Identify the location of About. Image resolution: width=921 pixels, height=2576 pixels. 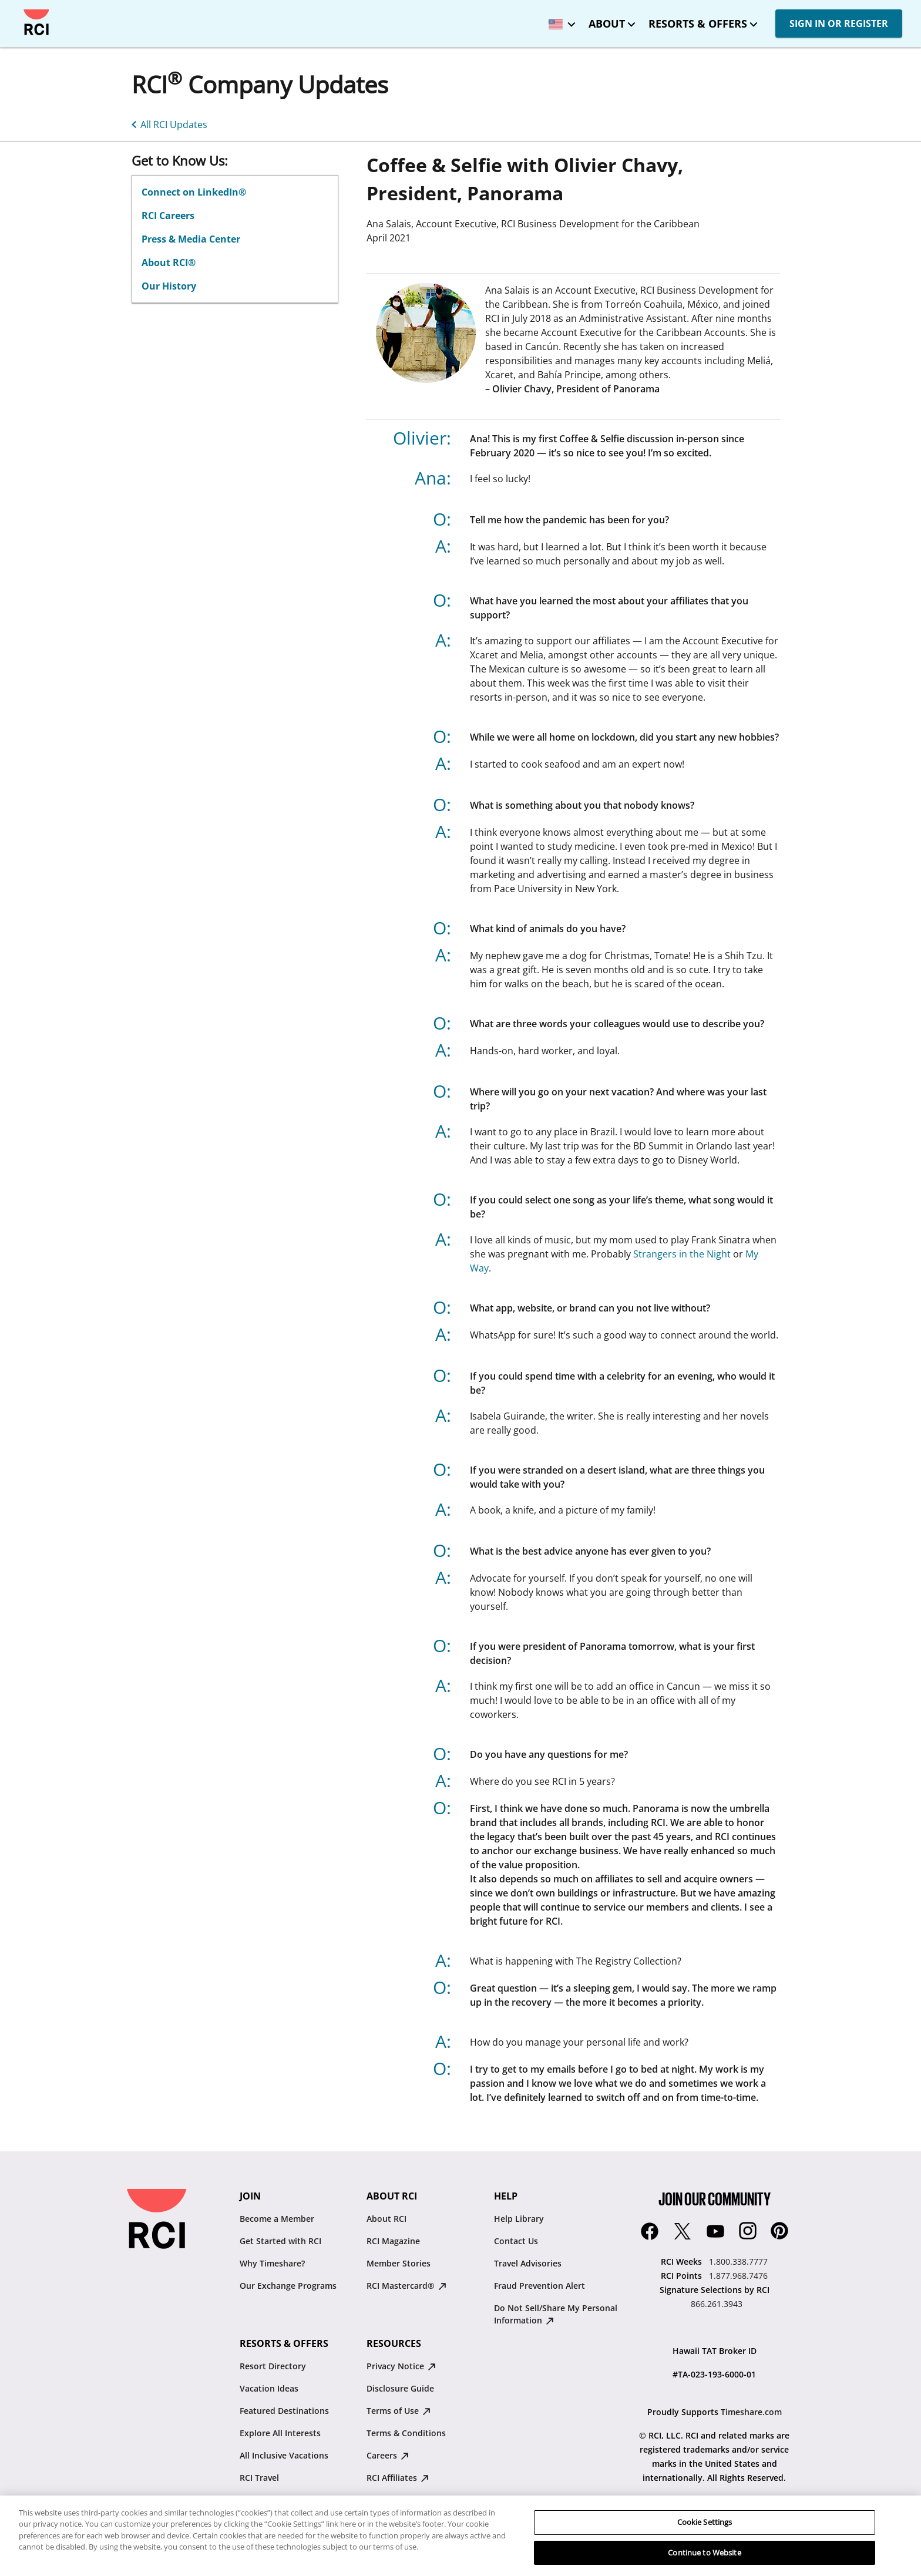
(607, 23).